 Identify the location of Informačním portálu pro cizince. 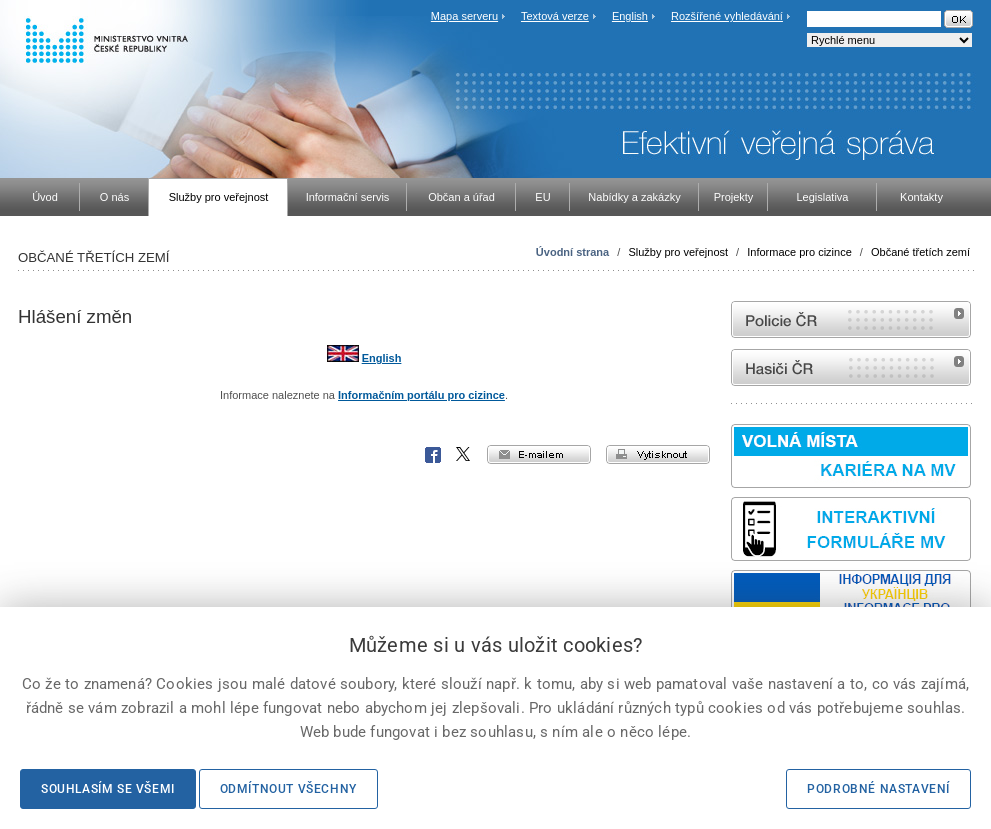
(421, 395).